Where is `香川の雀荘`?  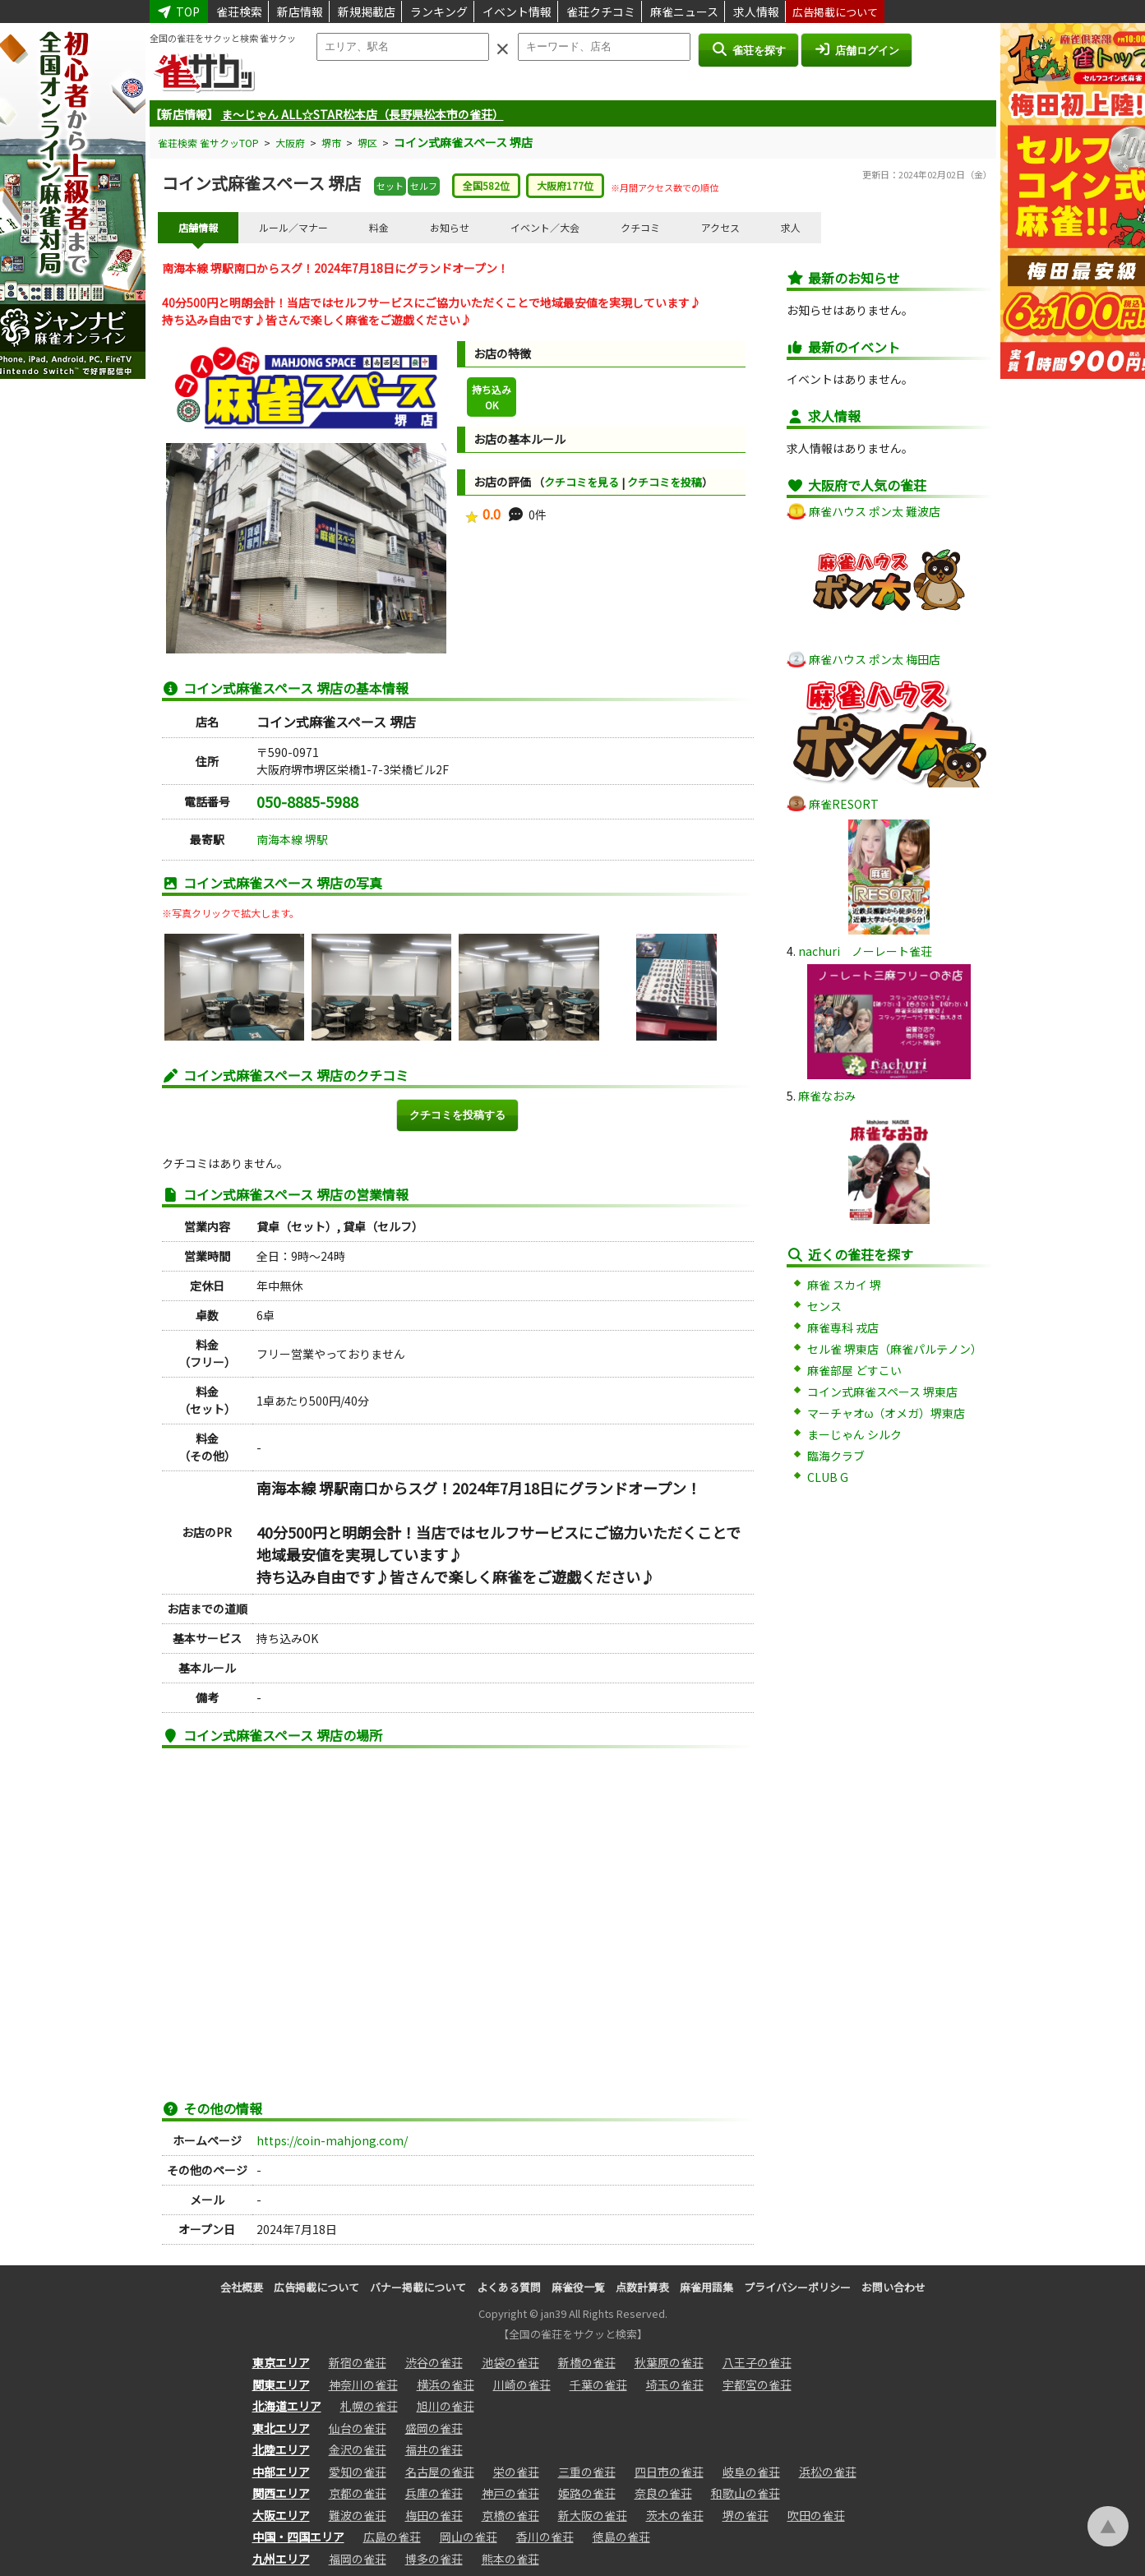
香川の雀荘 is located at coordinates (545, 2536).